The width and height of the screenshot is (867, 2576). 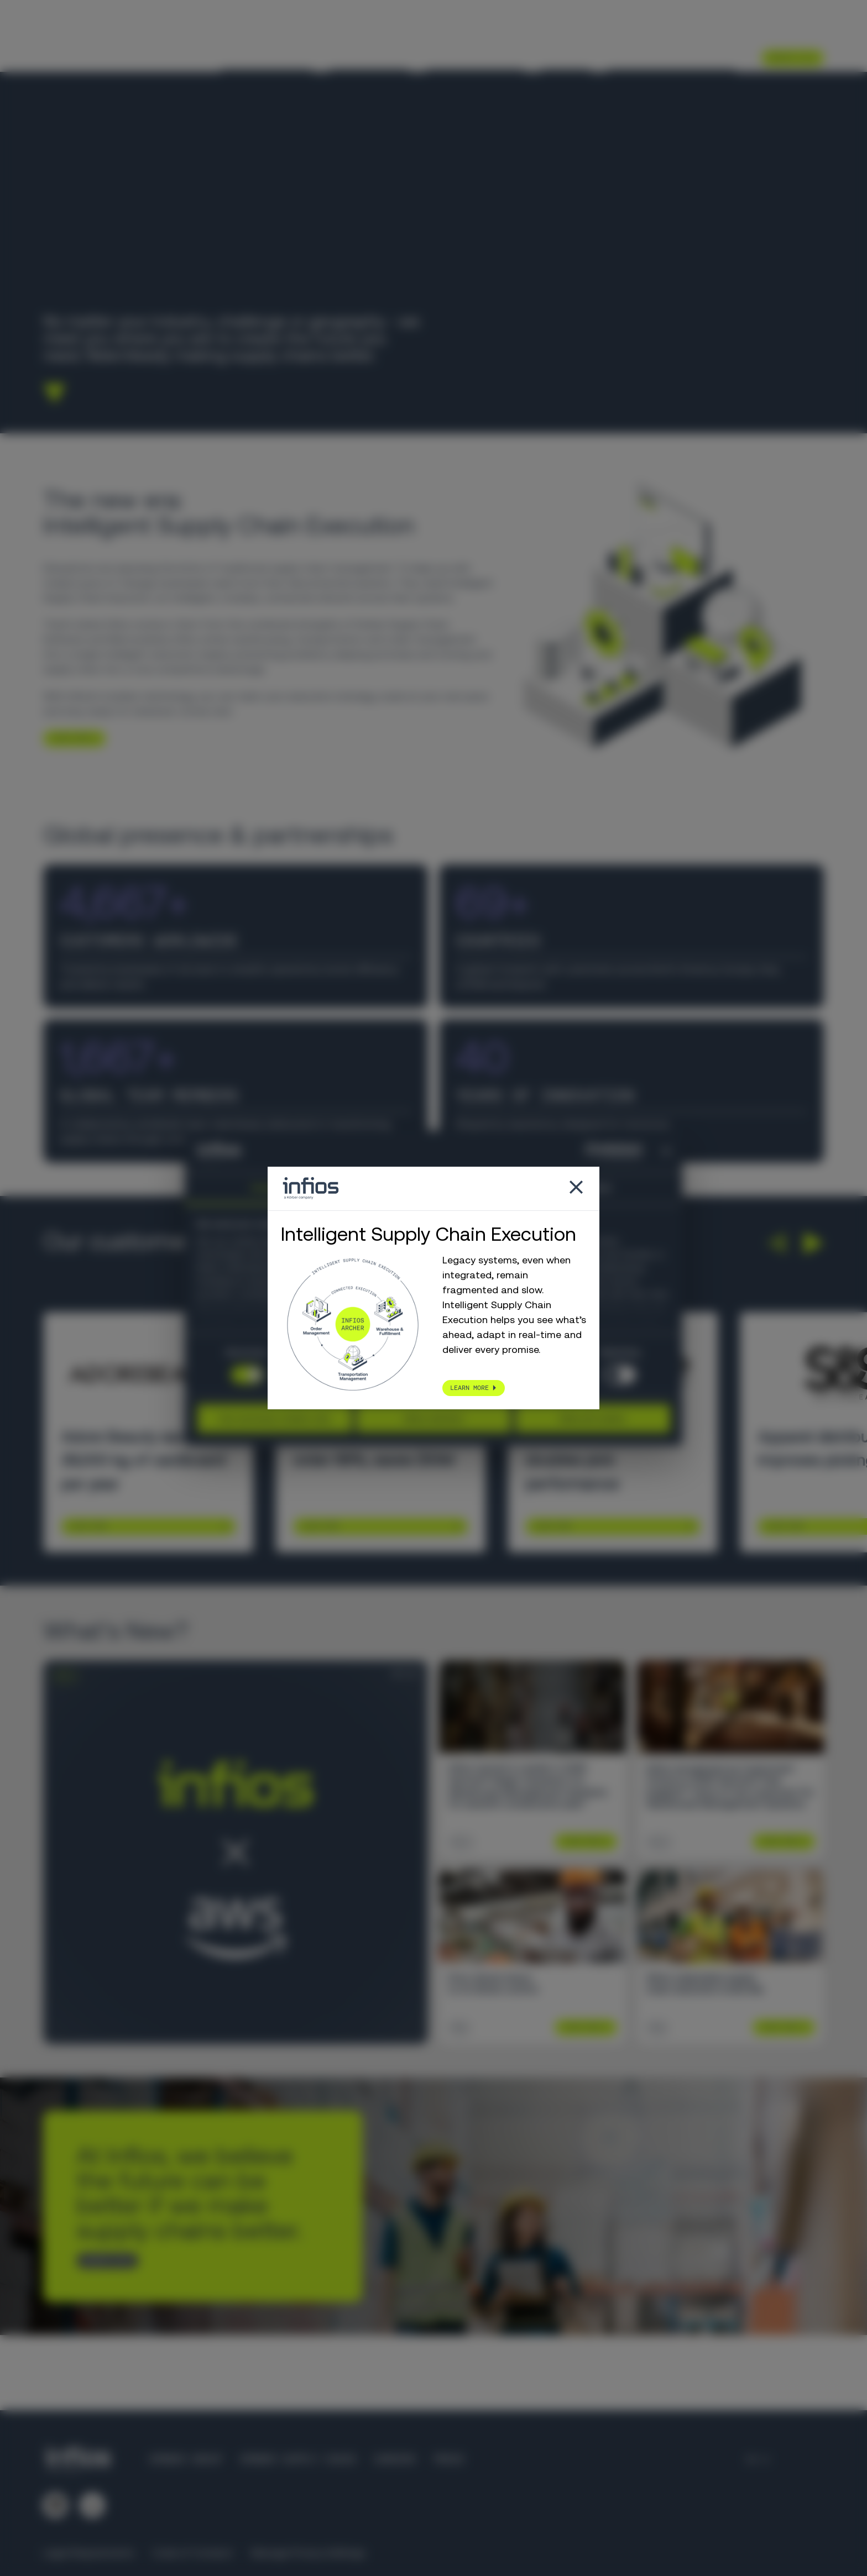 What do you see at coordinates (192, 2552) in the screenshot?
I see `Code of Conduct` at bounding box center [192, 2552].